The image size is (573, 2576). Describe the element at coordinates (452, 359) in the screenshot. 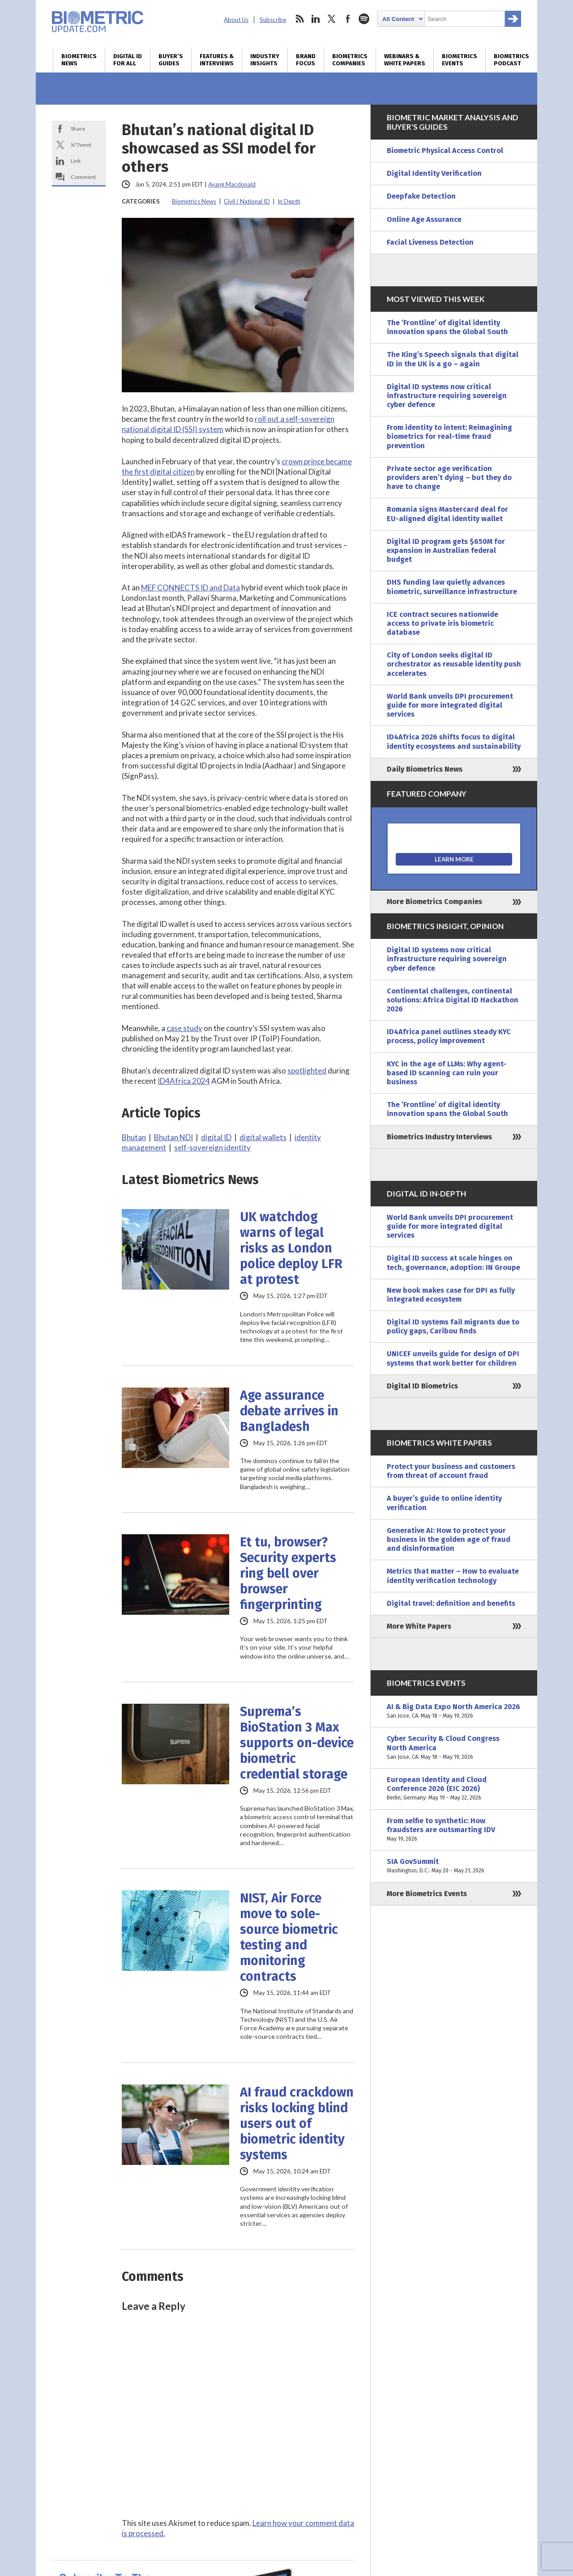

I see `The King’s Speech signals that digital ID in the UK is a go – again` at that location.